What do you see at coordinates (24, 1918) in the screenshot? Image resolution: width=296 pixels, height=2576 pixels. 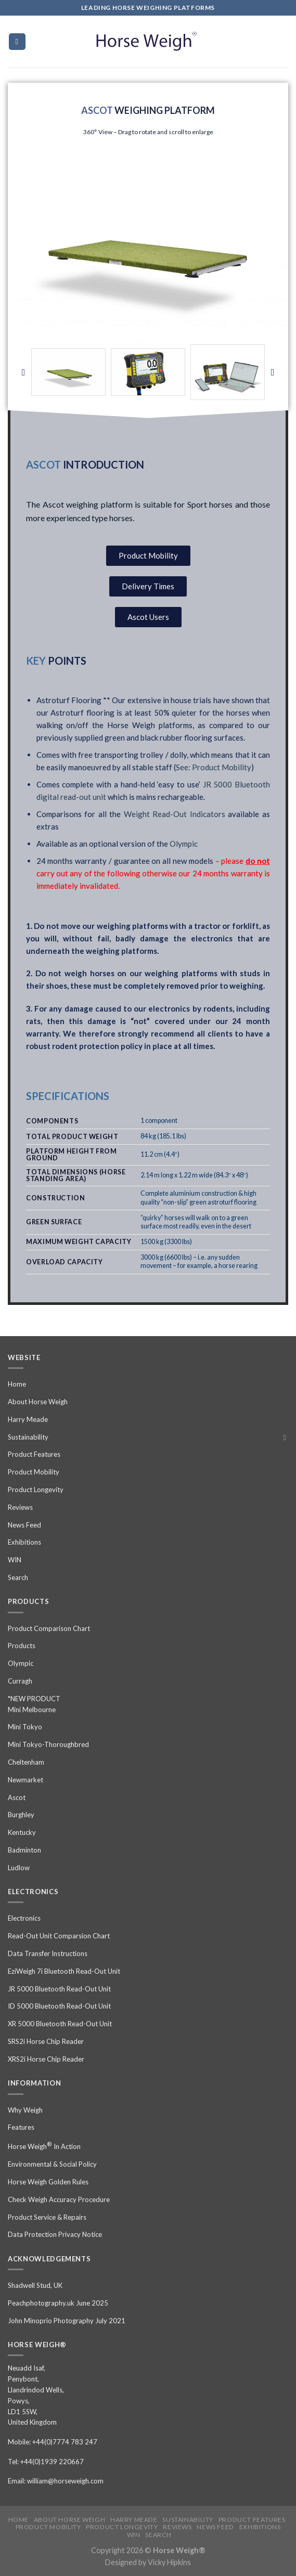 I see `Electronics` at bounding box center [24, 1918].